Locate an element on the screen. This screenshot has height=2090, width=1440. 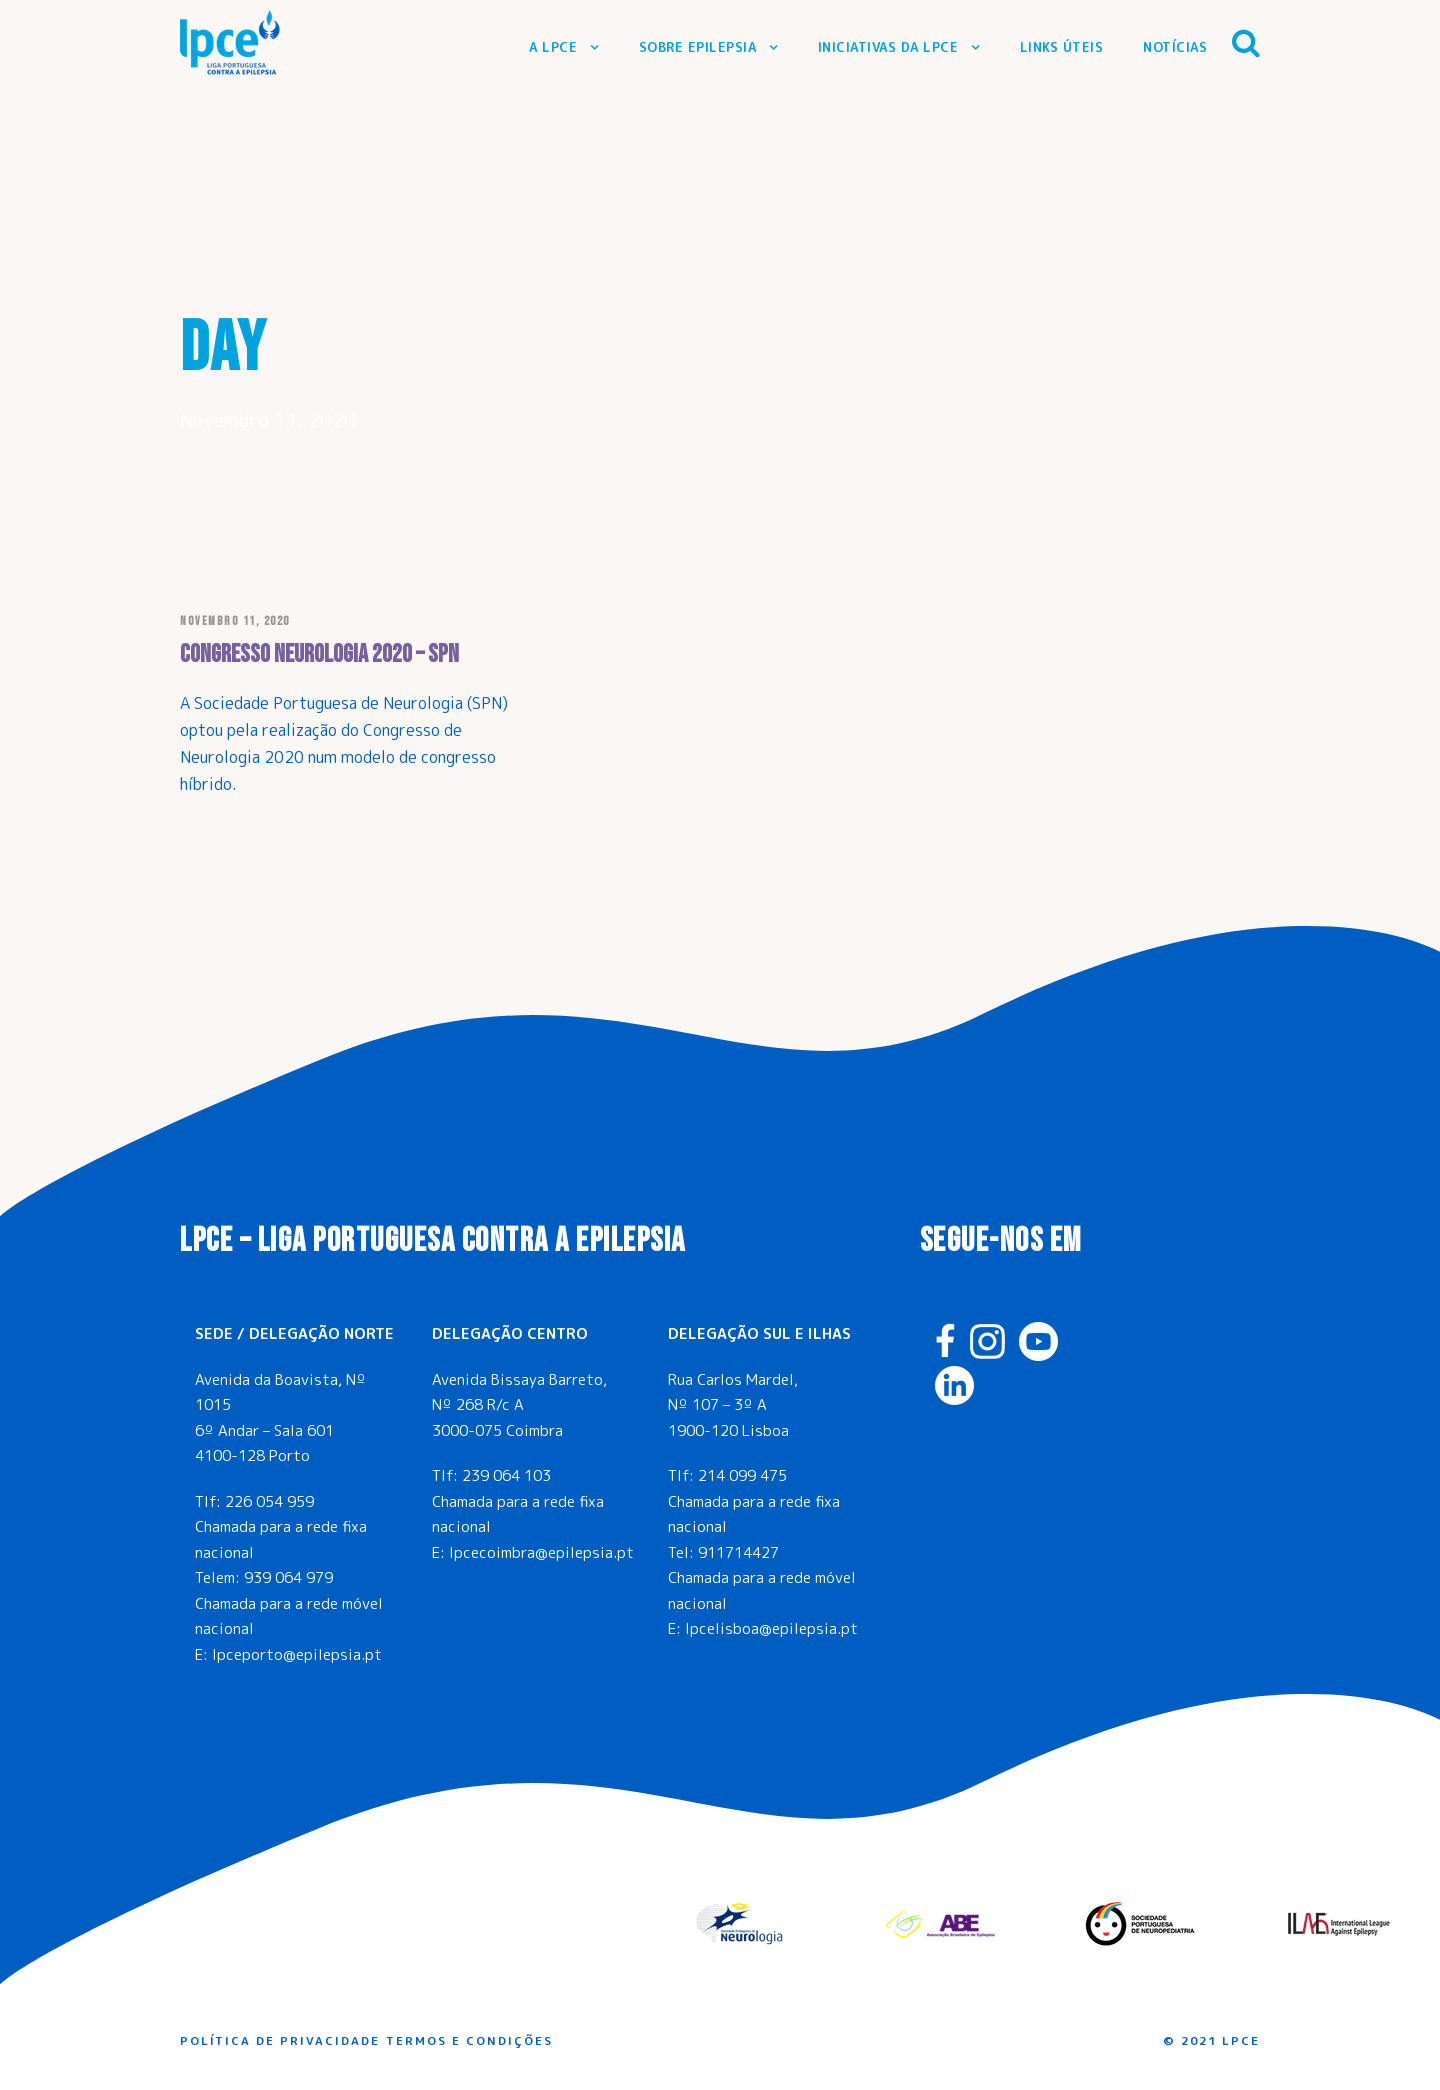
Iniciativas da LPCE is located at coordinates (888, 47).